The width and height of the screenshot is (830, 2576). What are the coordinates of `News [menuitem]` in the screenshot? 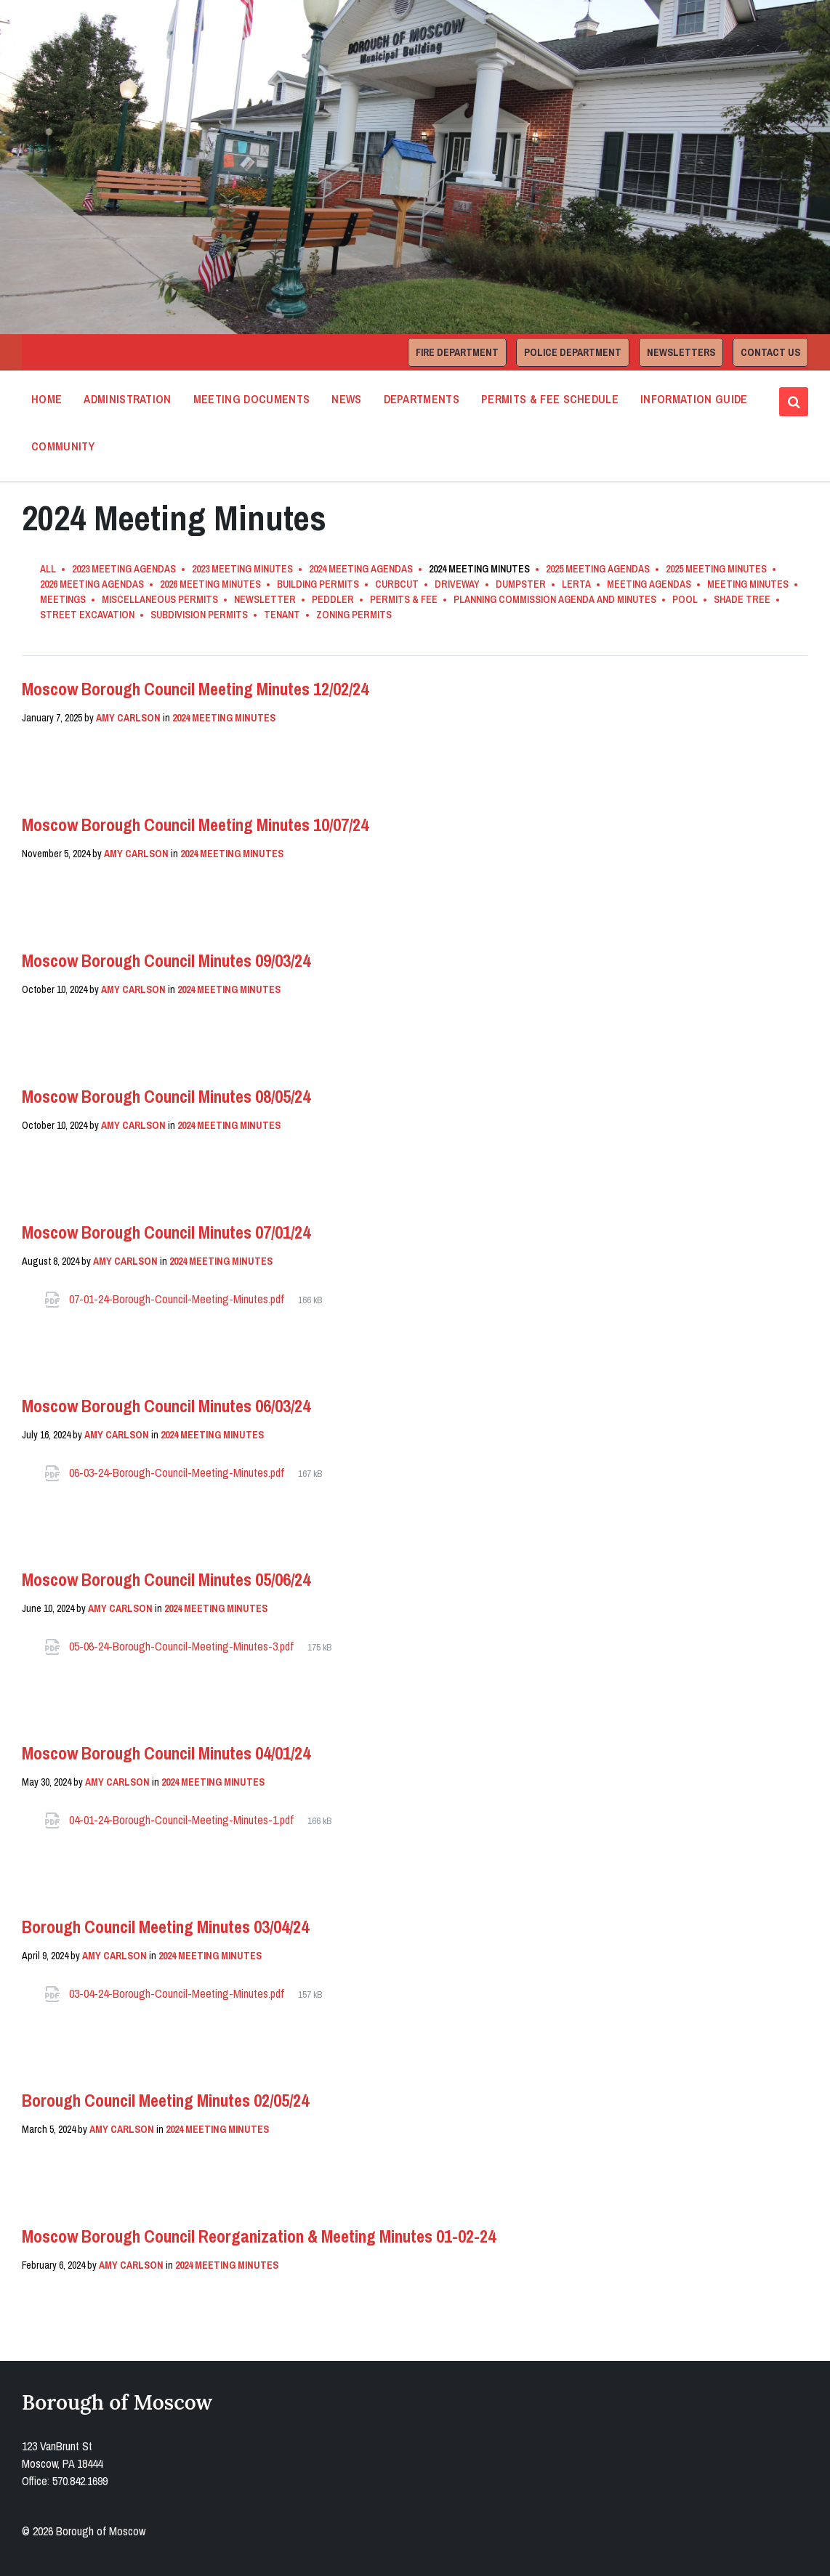 It's located at (346, 399).